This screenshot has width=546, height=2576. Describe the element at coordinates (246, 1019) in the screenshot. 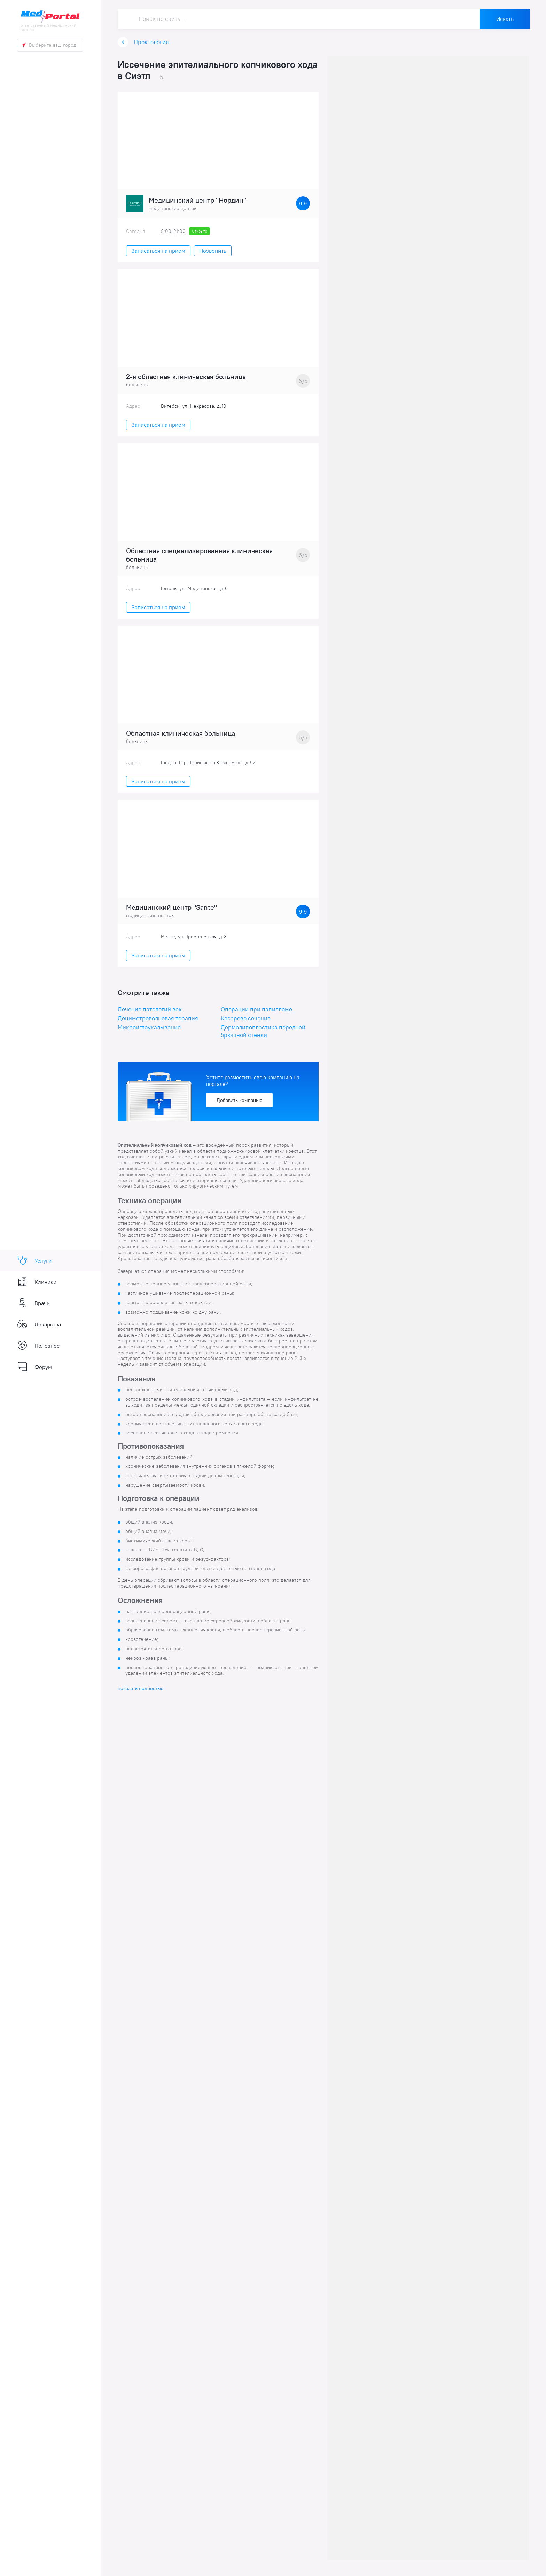

I see `Кесарево сечение` at that location.